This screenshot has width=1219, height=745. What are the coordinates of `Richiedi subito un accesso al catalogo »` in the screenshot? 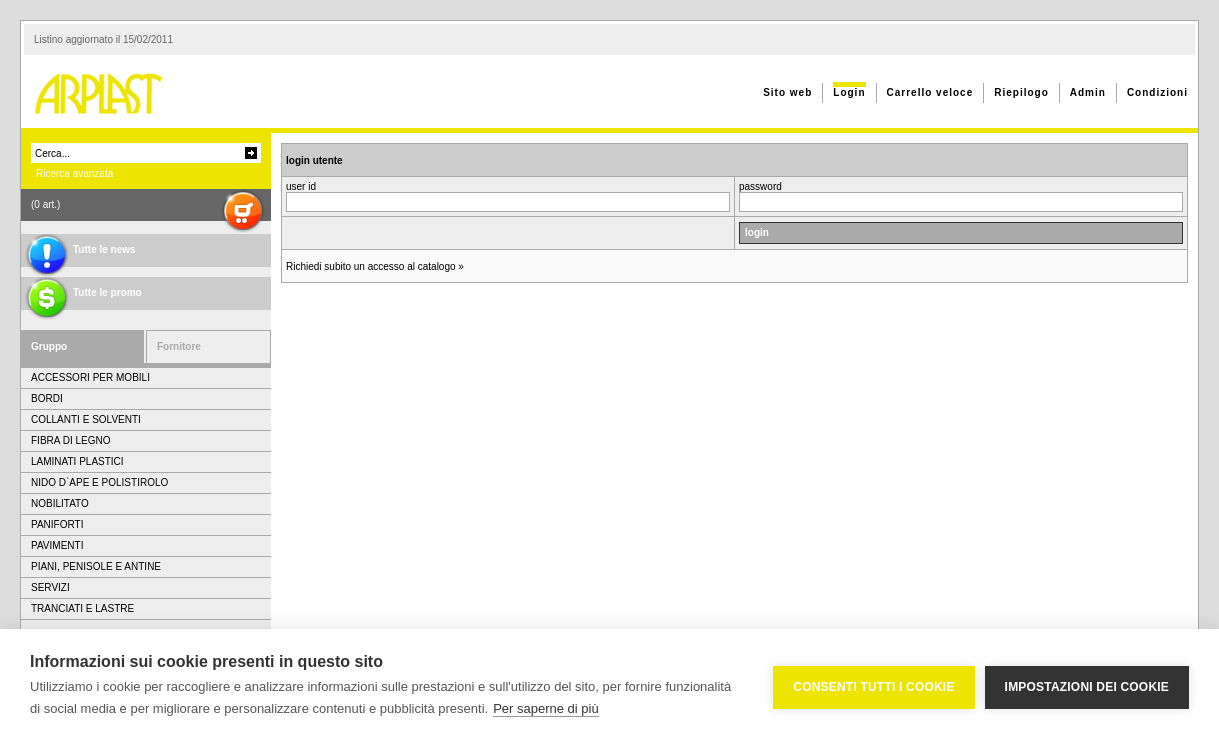 It's located at (375, 266).